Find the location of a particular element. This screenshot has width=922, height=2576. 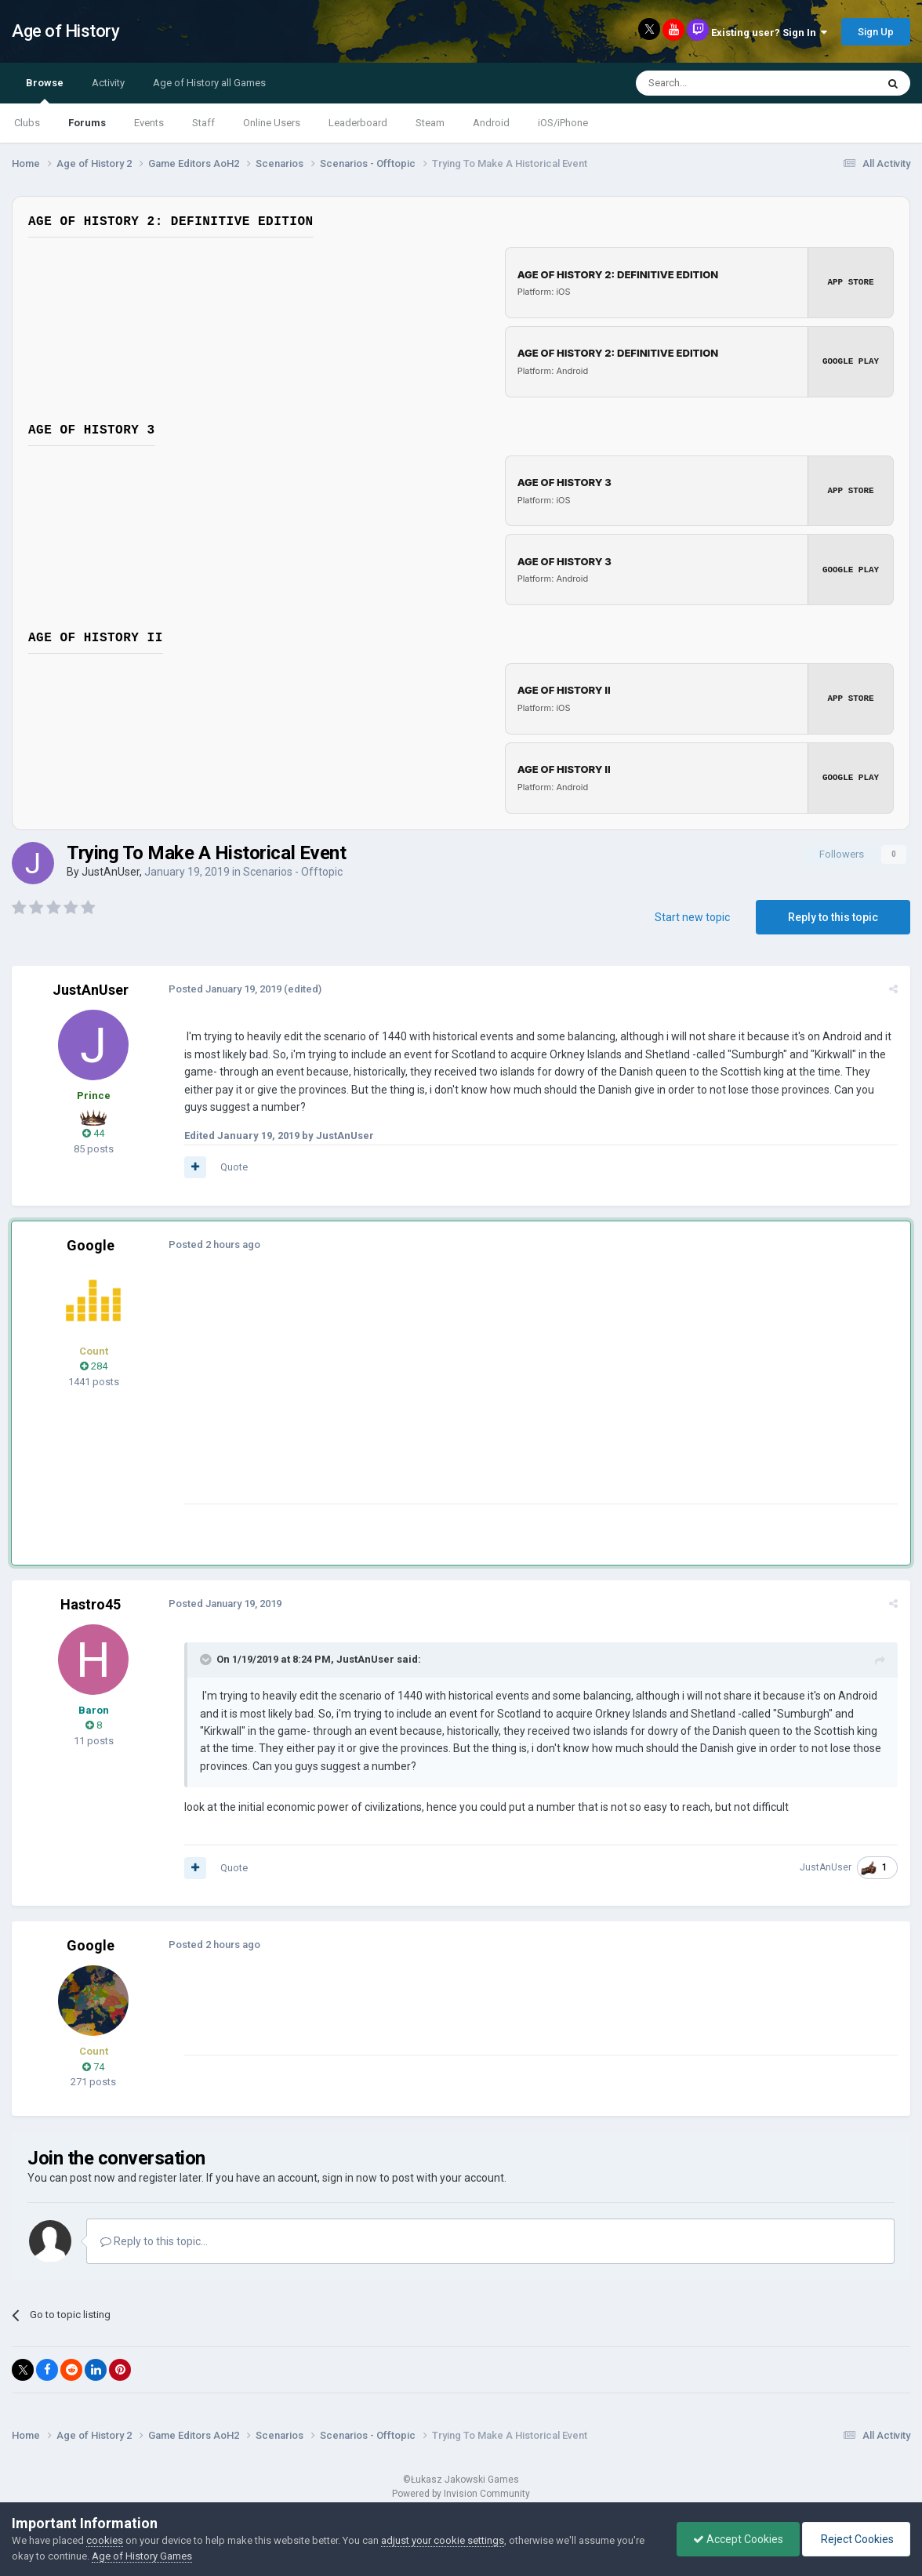

Reply to this topic is located at coordinates (833, 913).